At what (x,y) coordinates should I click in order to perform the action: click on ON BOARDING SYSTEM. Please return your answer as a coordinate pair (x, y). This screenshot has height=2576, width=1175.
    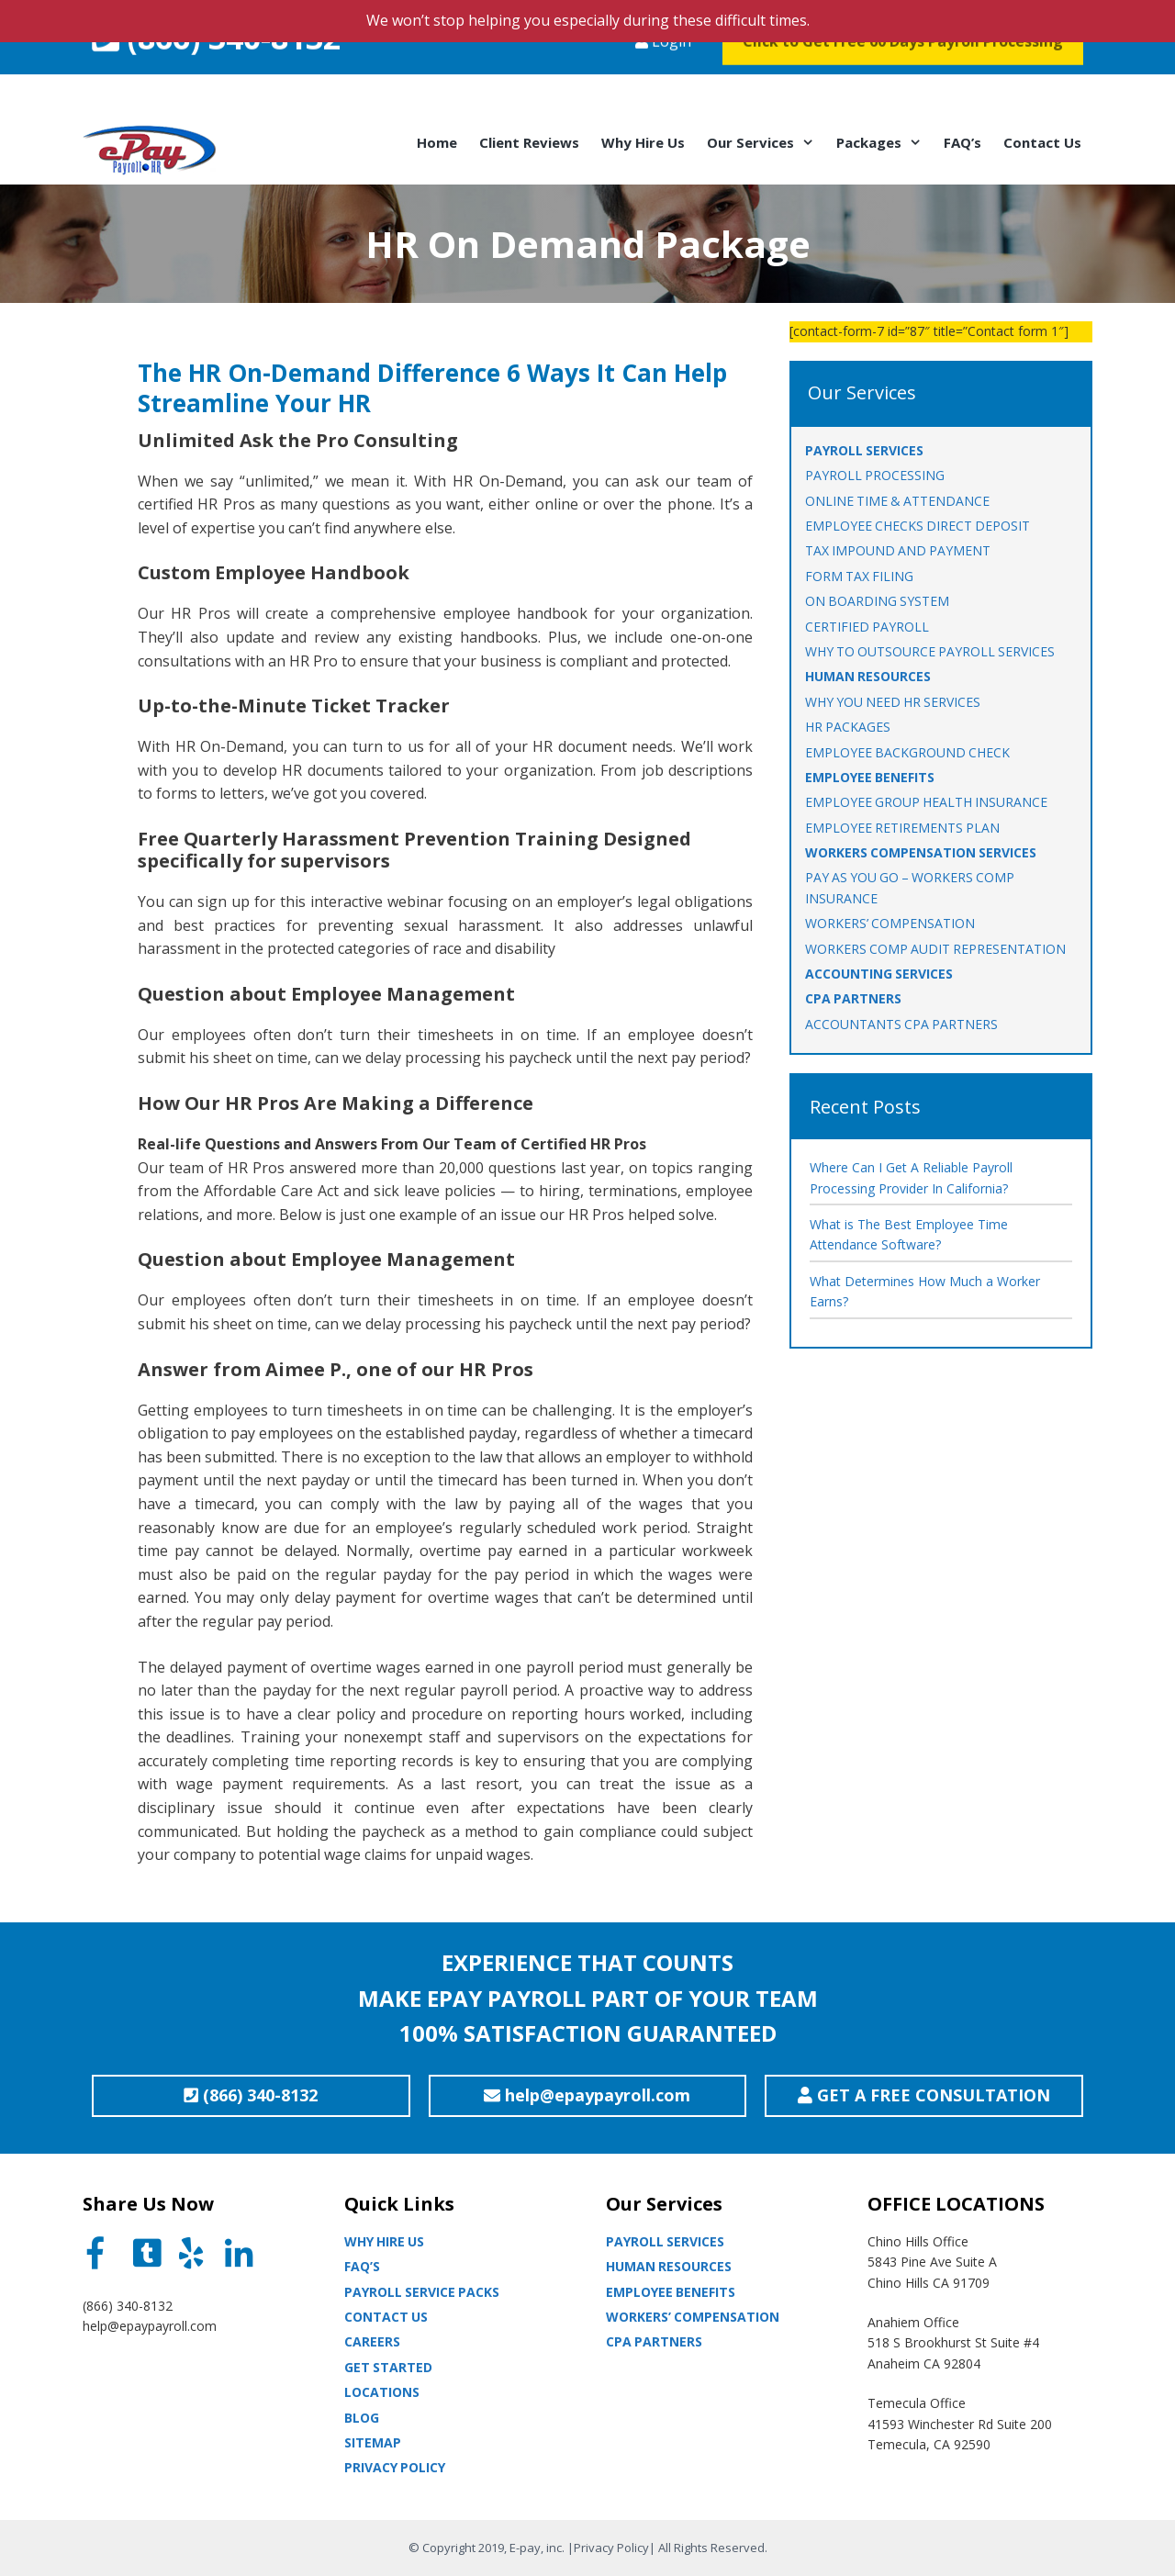
    Looking at the image, I should click on (877, 601).